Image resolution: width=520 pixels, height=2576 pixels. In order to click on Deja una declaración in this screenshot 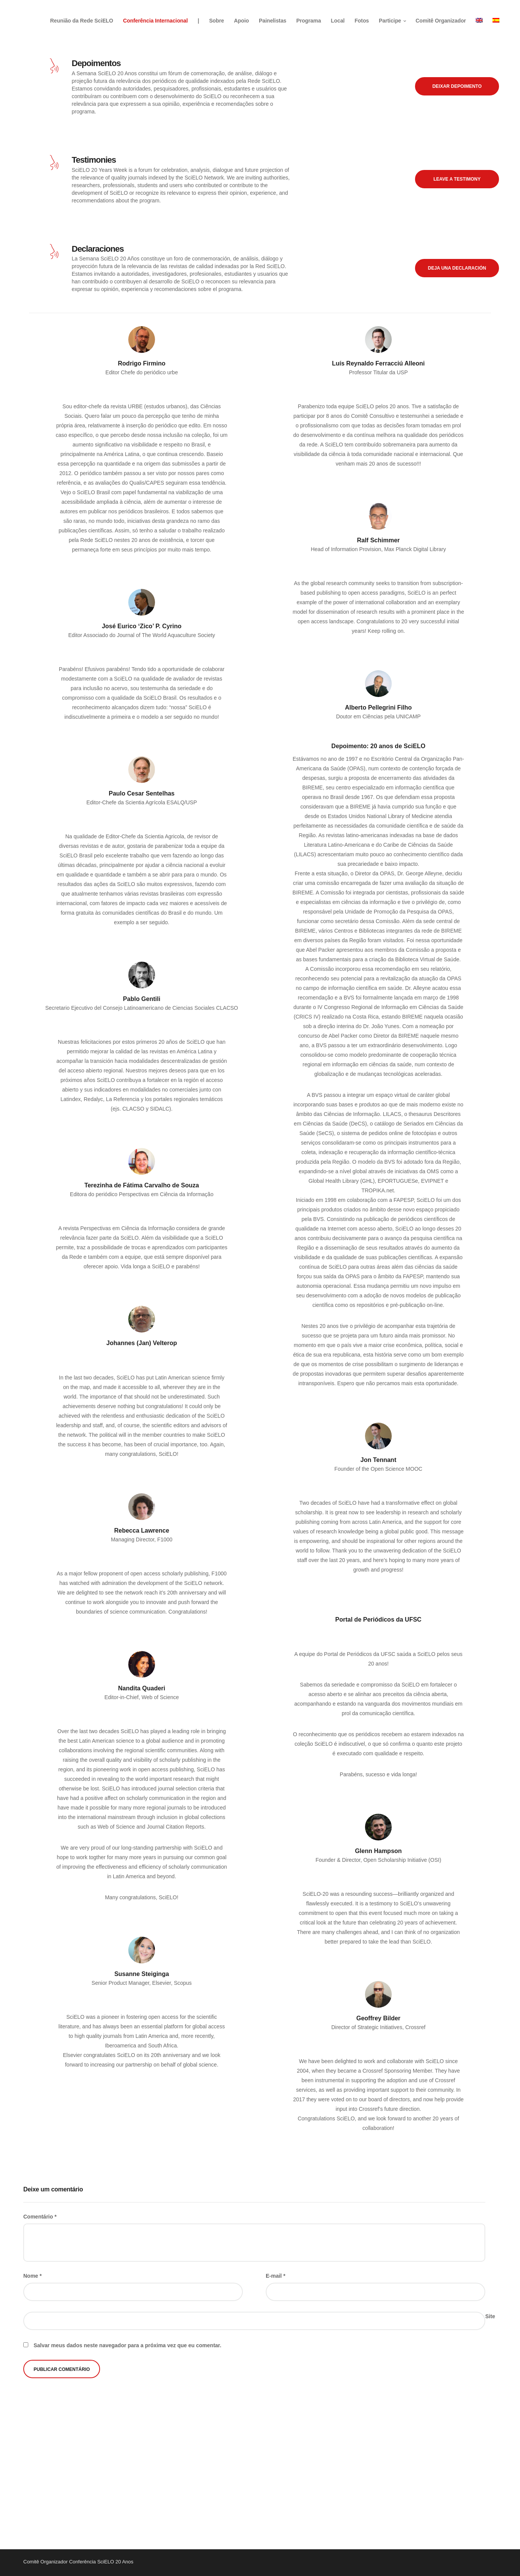, I will do `click(457, 268)`.